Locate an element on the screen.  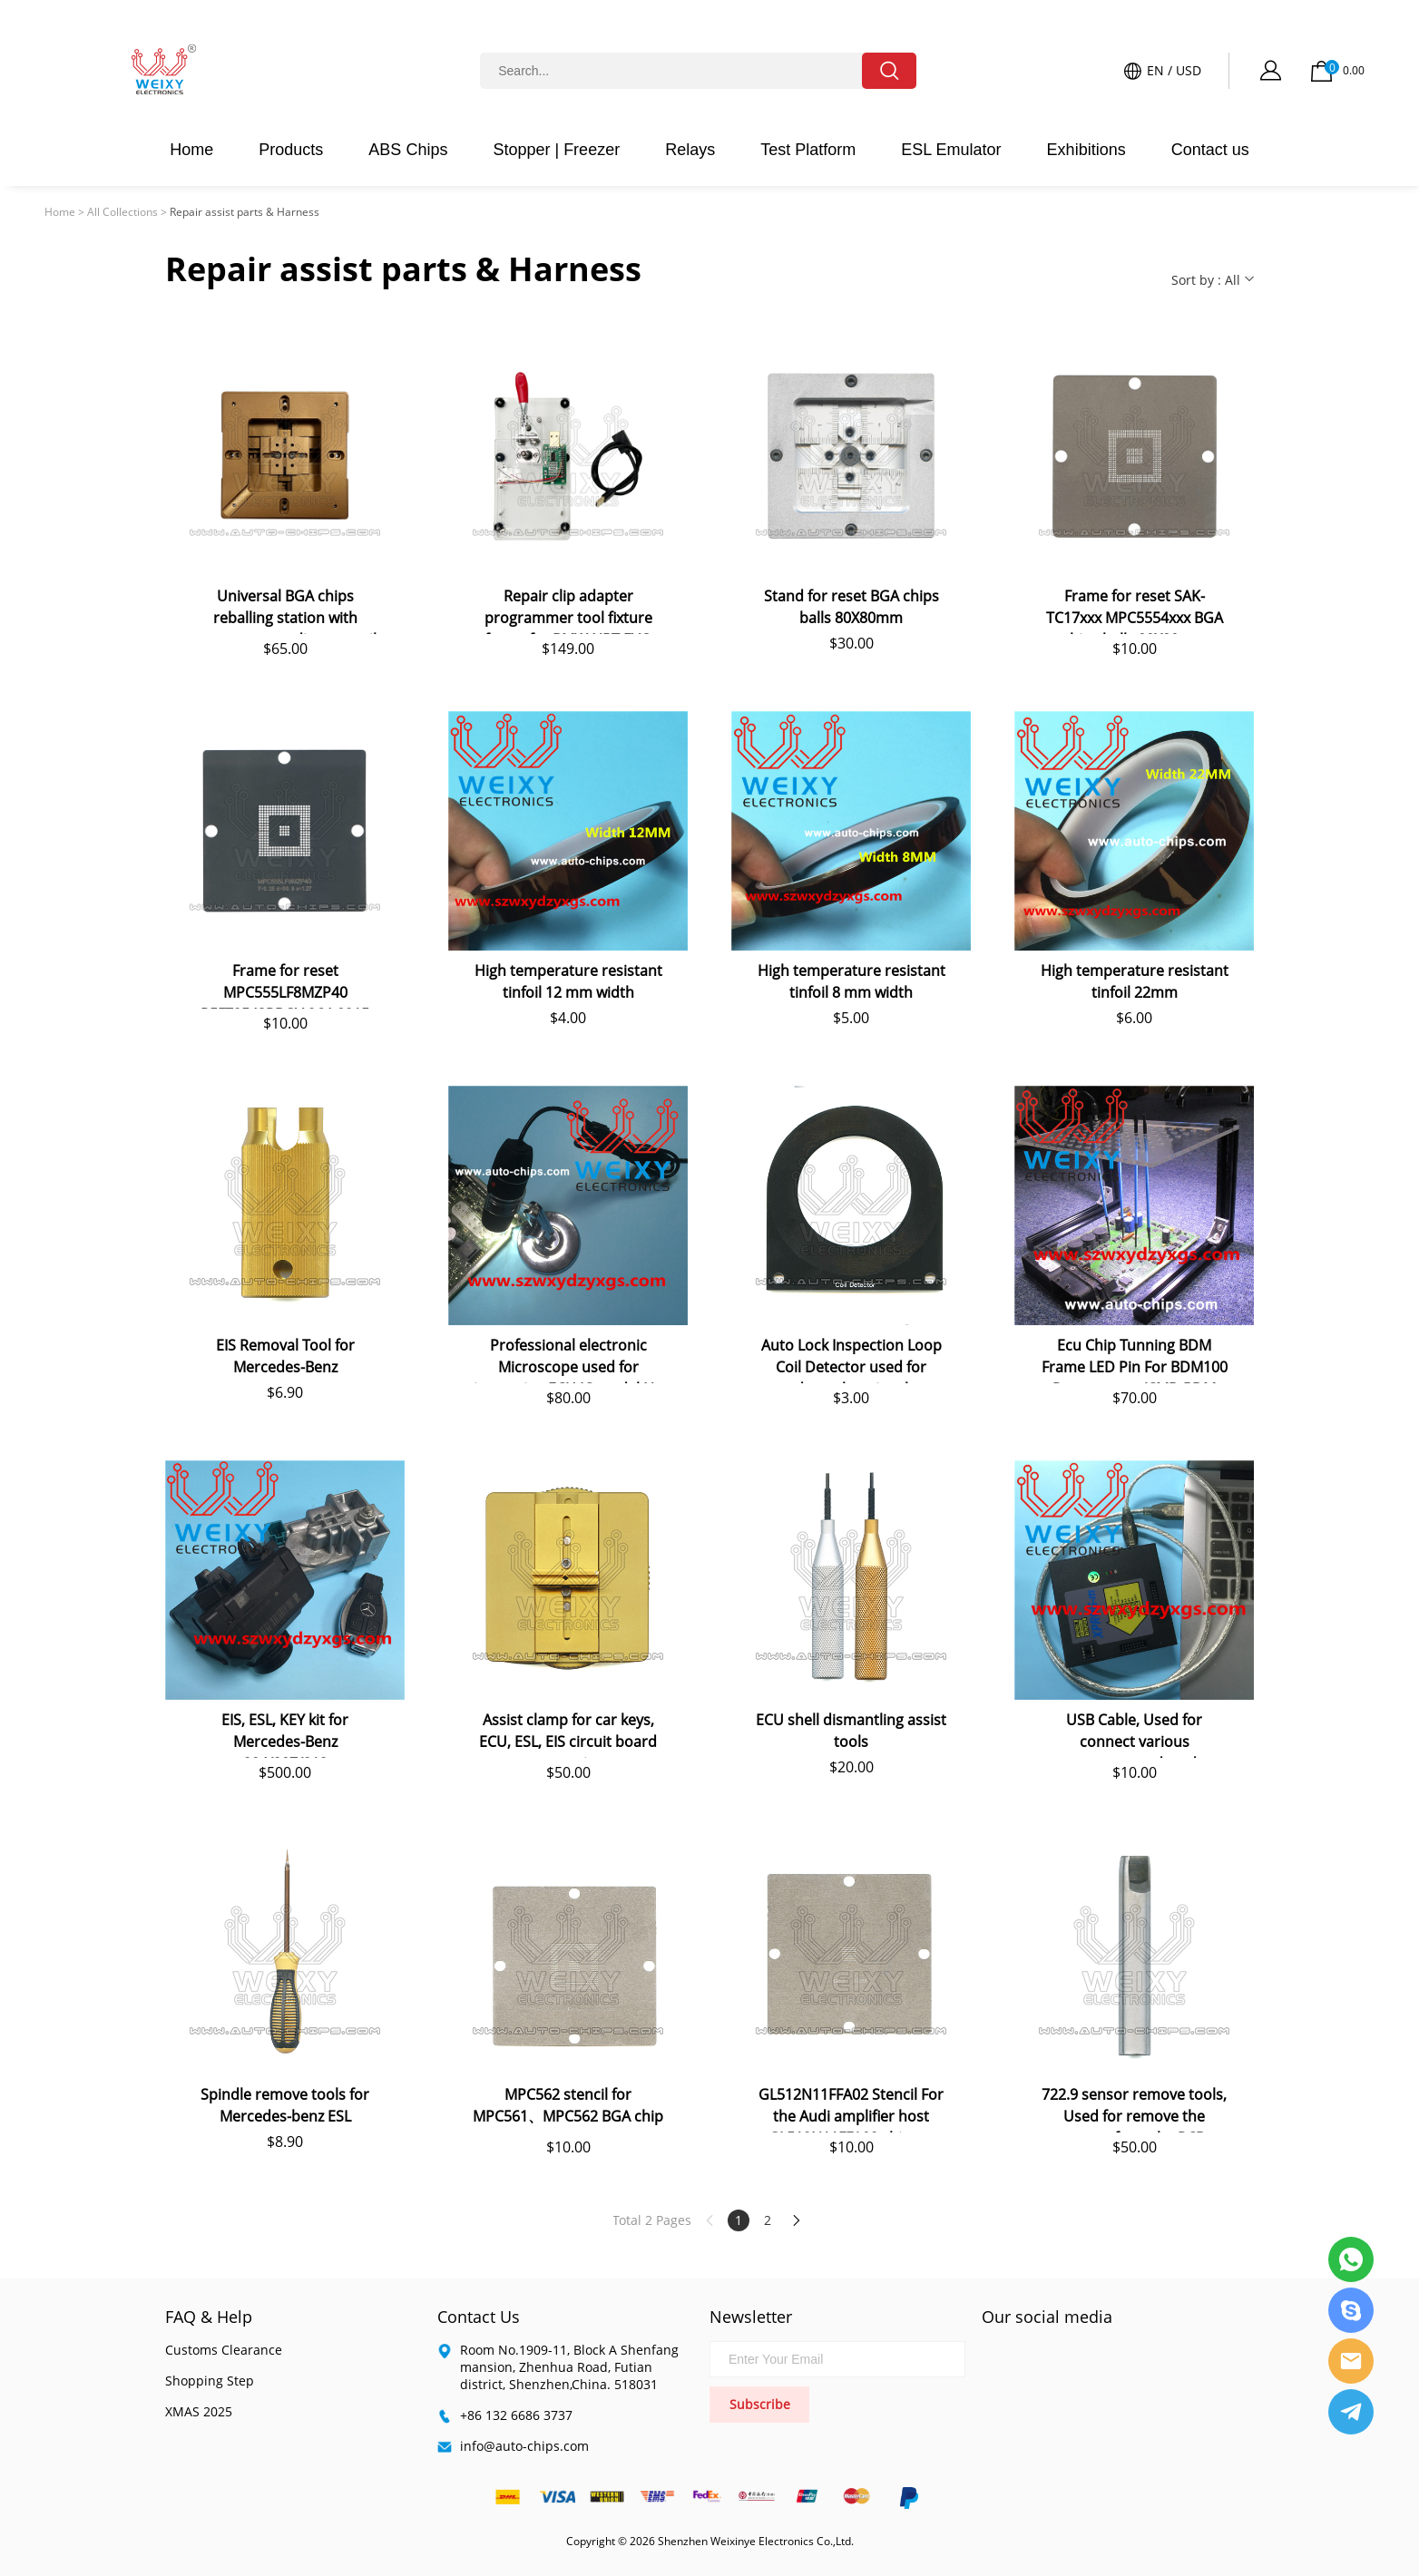
Shopping Step is located at coordinates (209, 2380).